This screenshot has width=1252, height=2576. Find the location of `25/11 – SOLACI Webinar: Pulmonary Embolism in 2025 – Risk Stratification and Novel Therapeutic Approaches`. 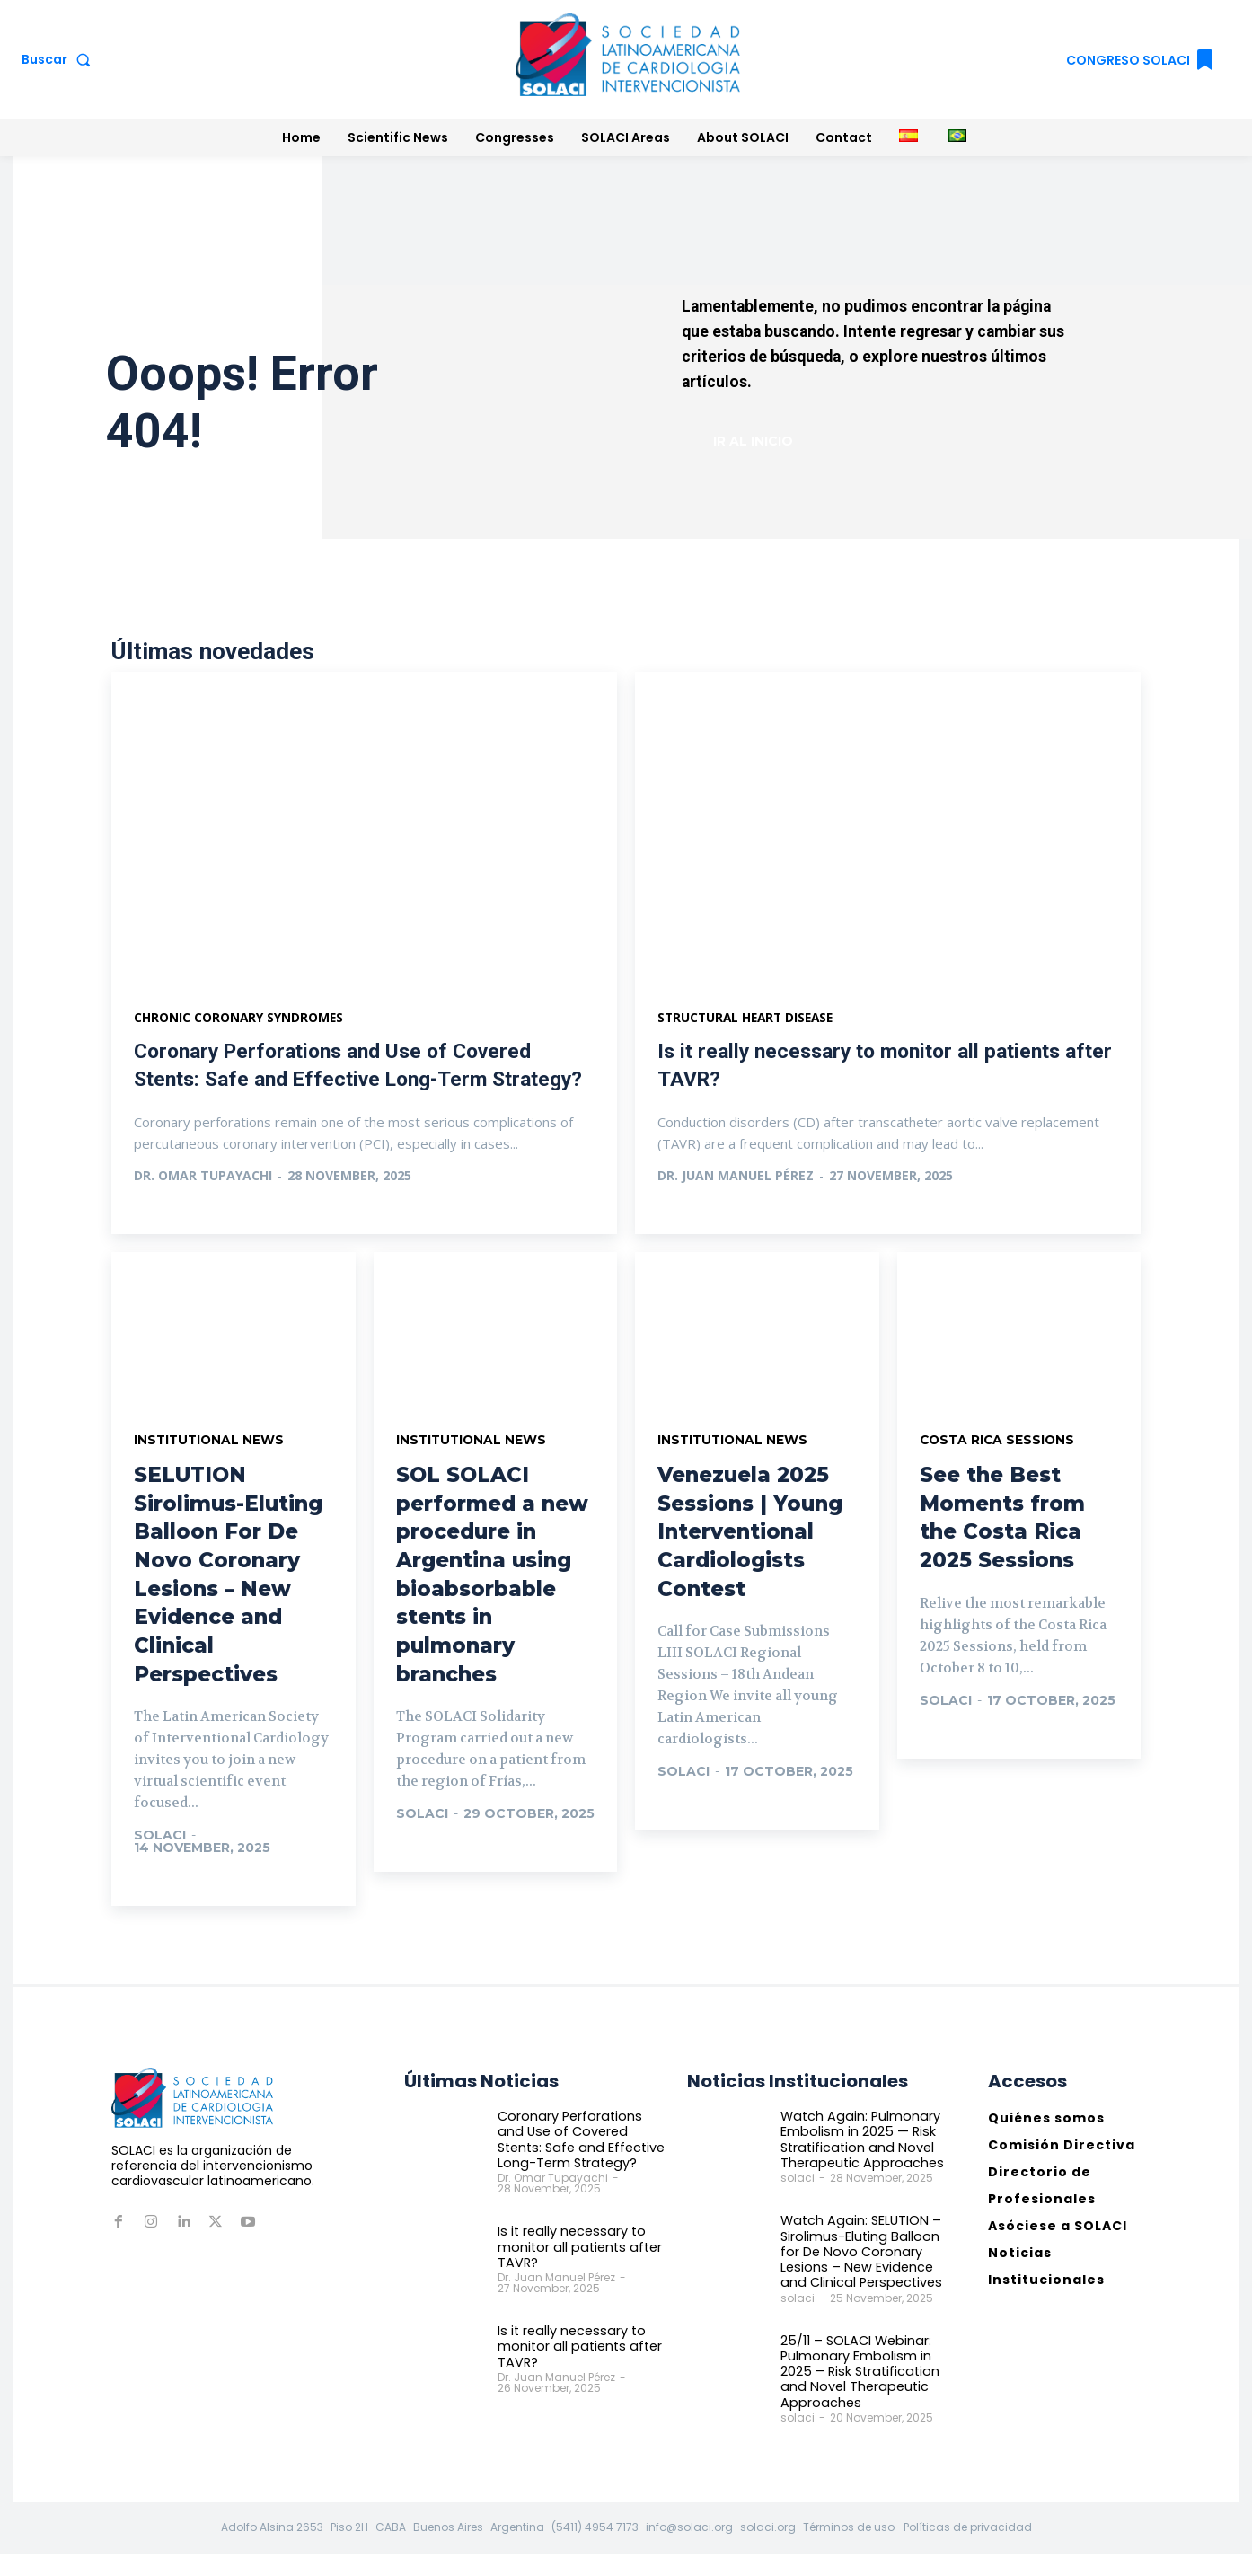

25/11 – SOLACI Webinar: Pulmonary Embolism in 2025 – Risk Stratification and Novel Therapeutic Approaches is located at coordinates (856, 2395).